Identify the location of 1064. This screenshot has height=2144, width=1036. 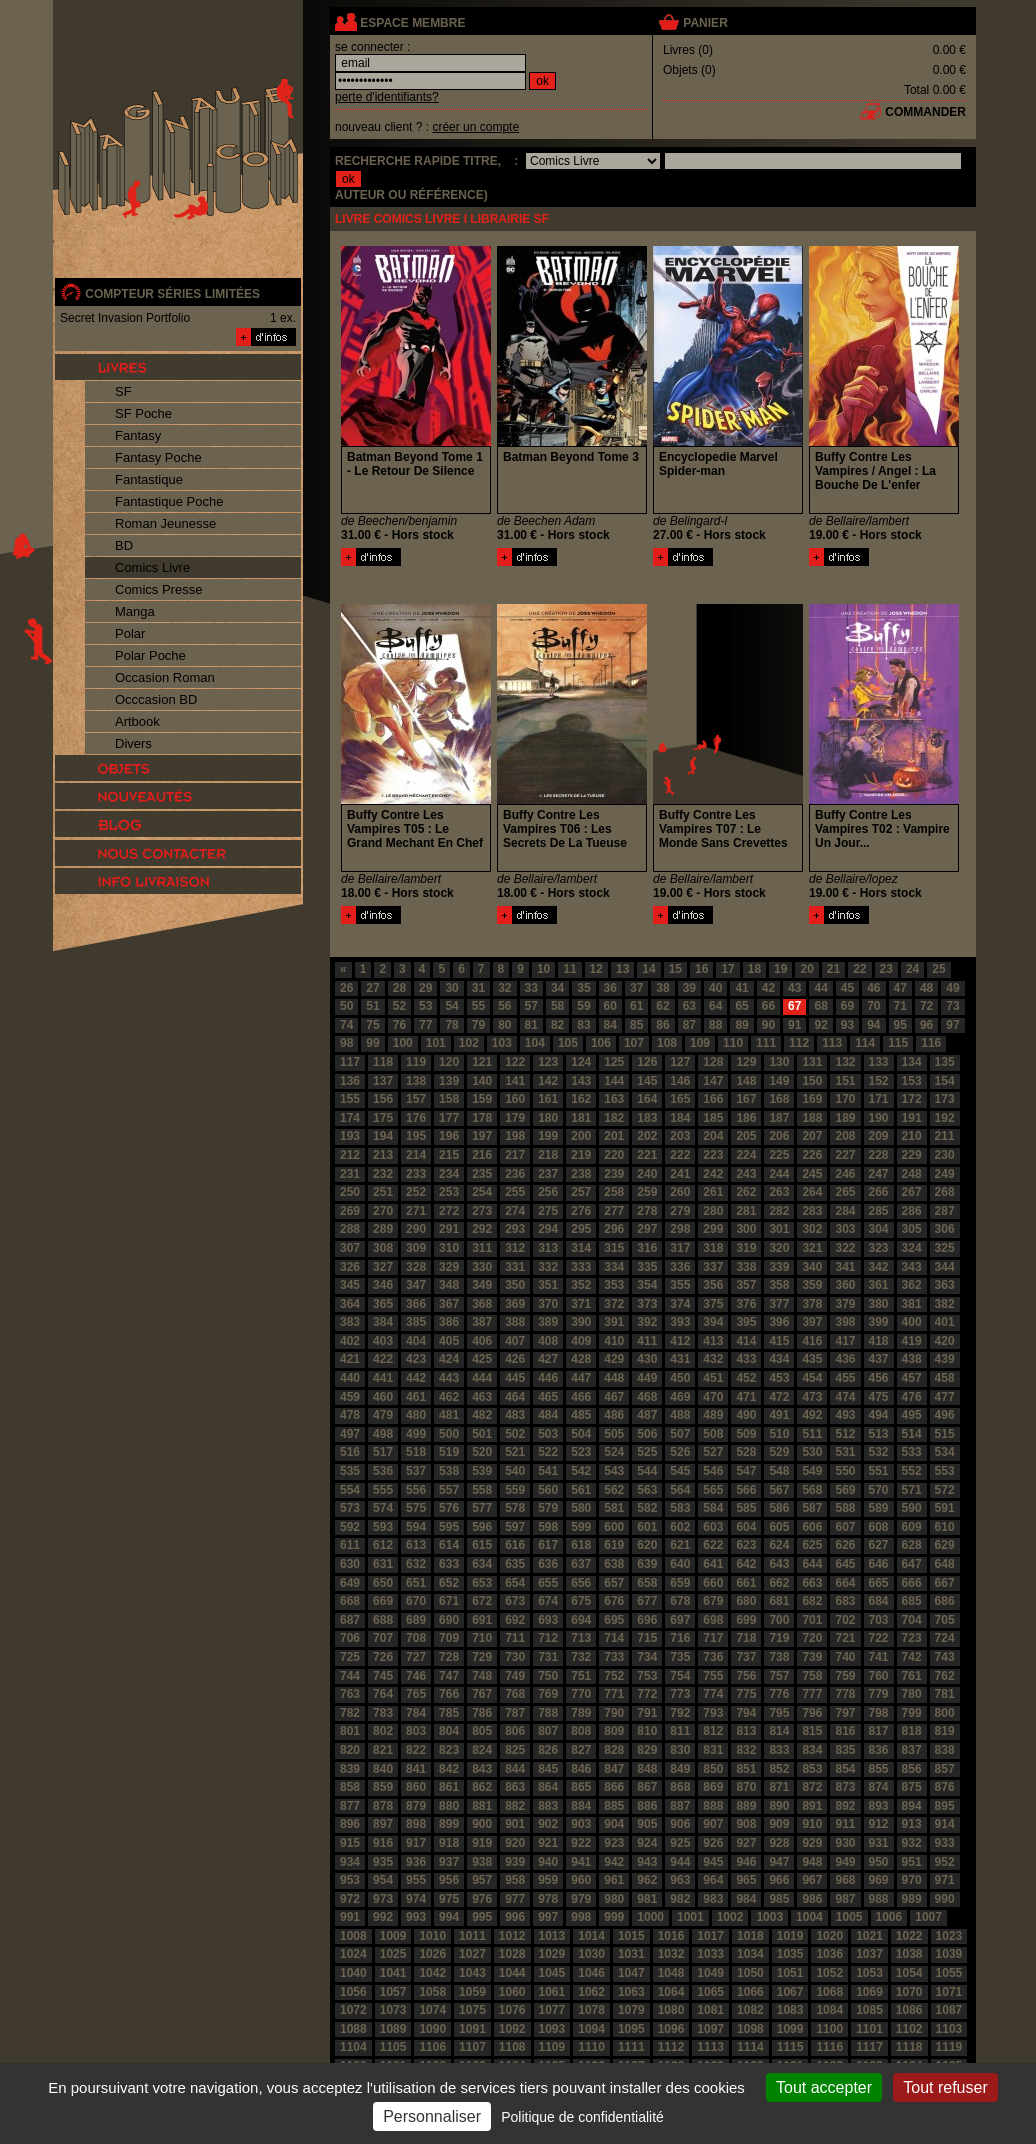
(671, 1992).